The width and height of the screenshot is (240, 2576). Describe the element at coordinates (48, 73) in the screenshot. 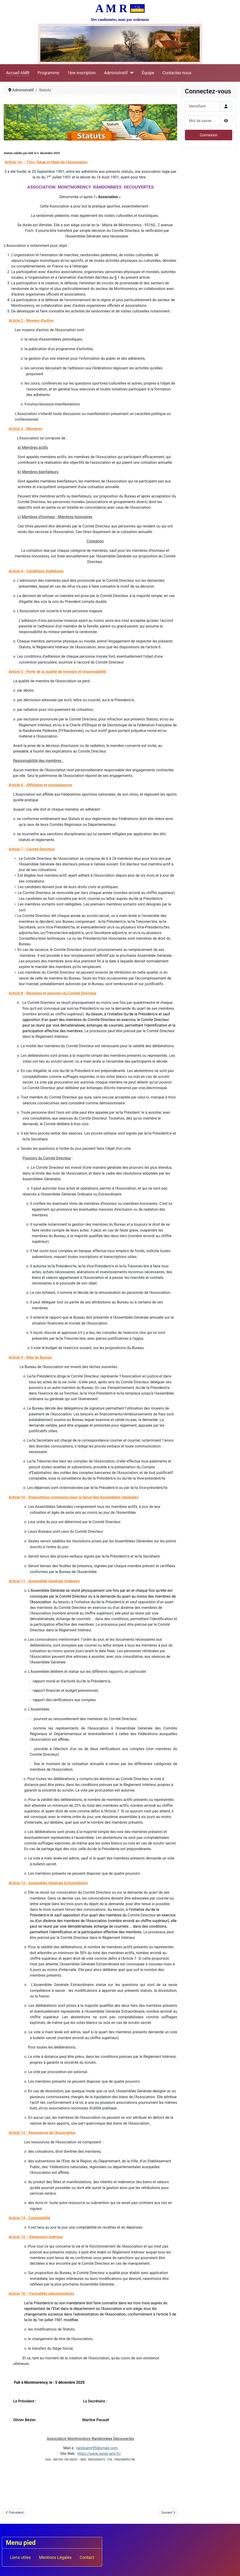

I see `Programme` at that location.